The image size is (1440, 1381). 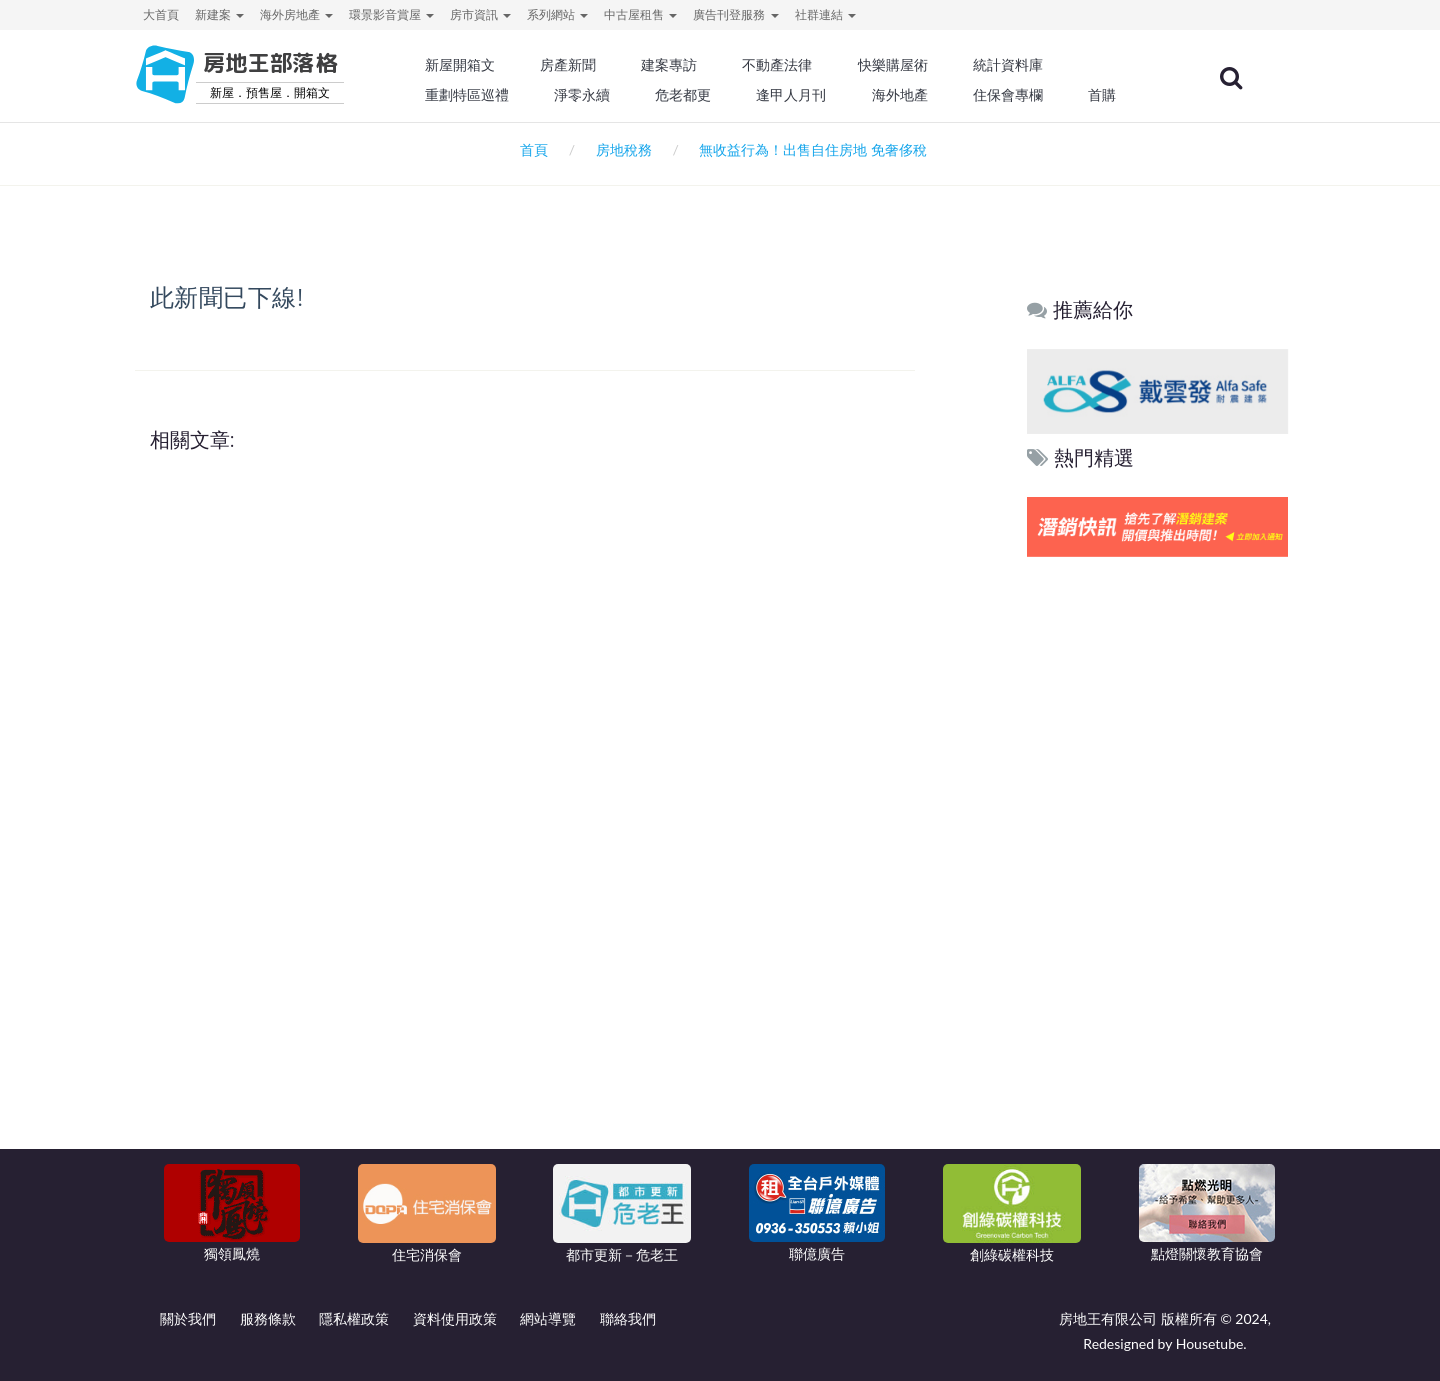 I want to click on [Advertisement], so click(x=1158, y=867).